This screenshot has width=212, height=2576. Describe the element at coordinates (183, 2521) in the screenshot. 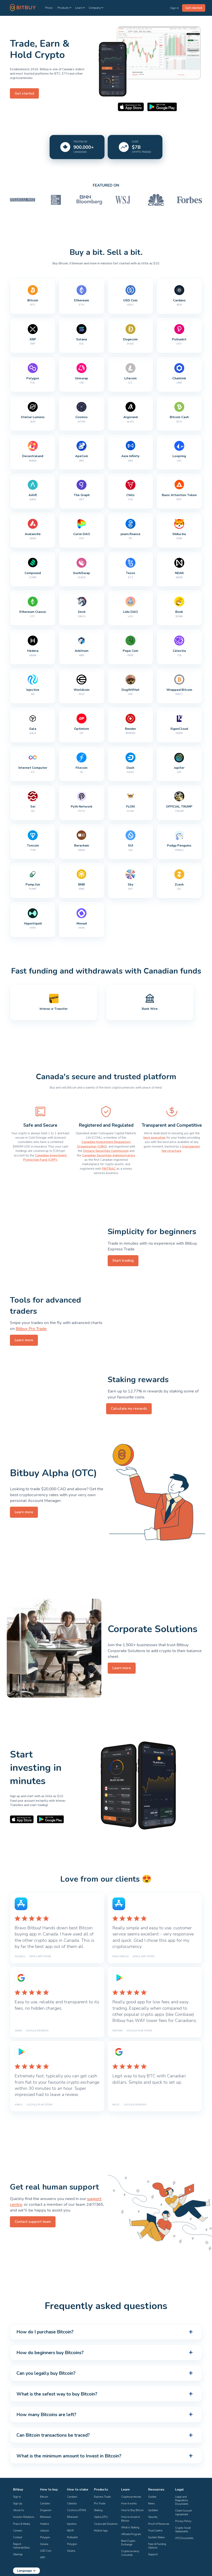

I see `Privacy Policy` at that location.